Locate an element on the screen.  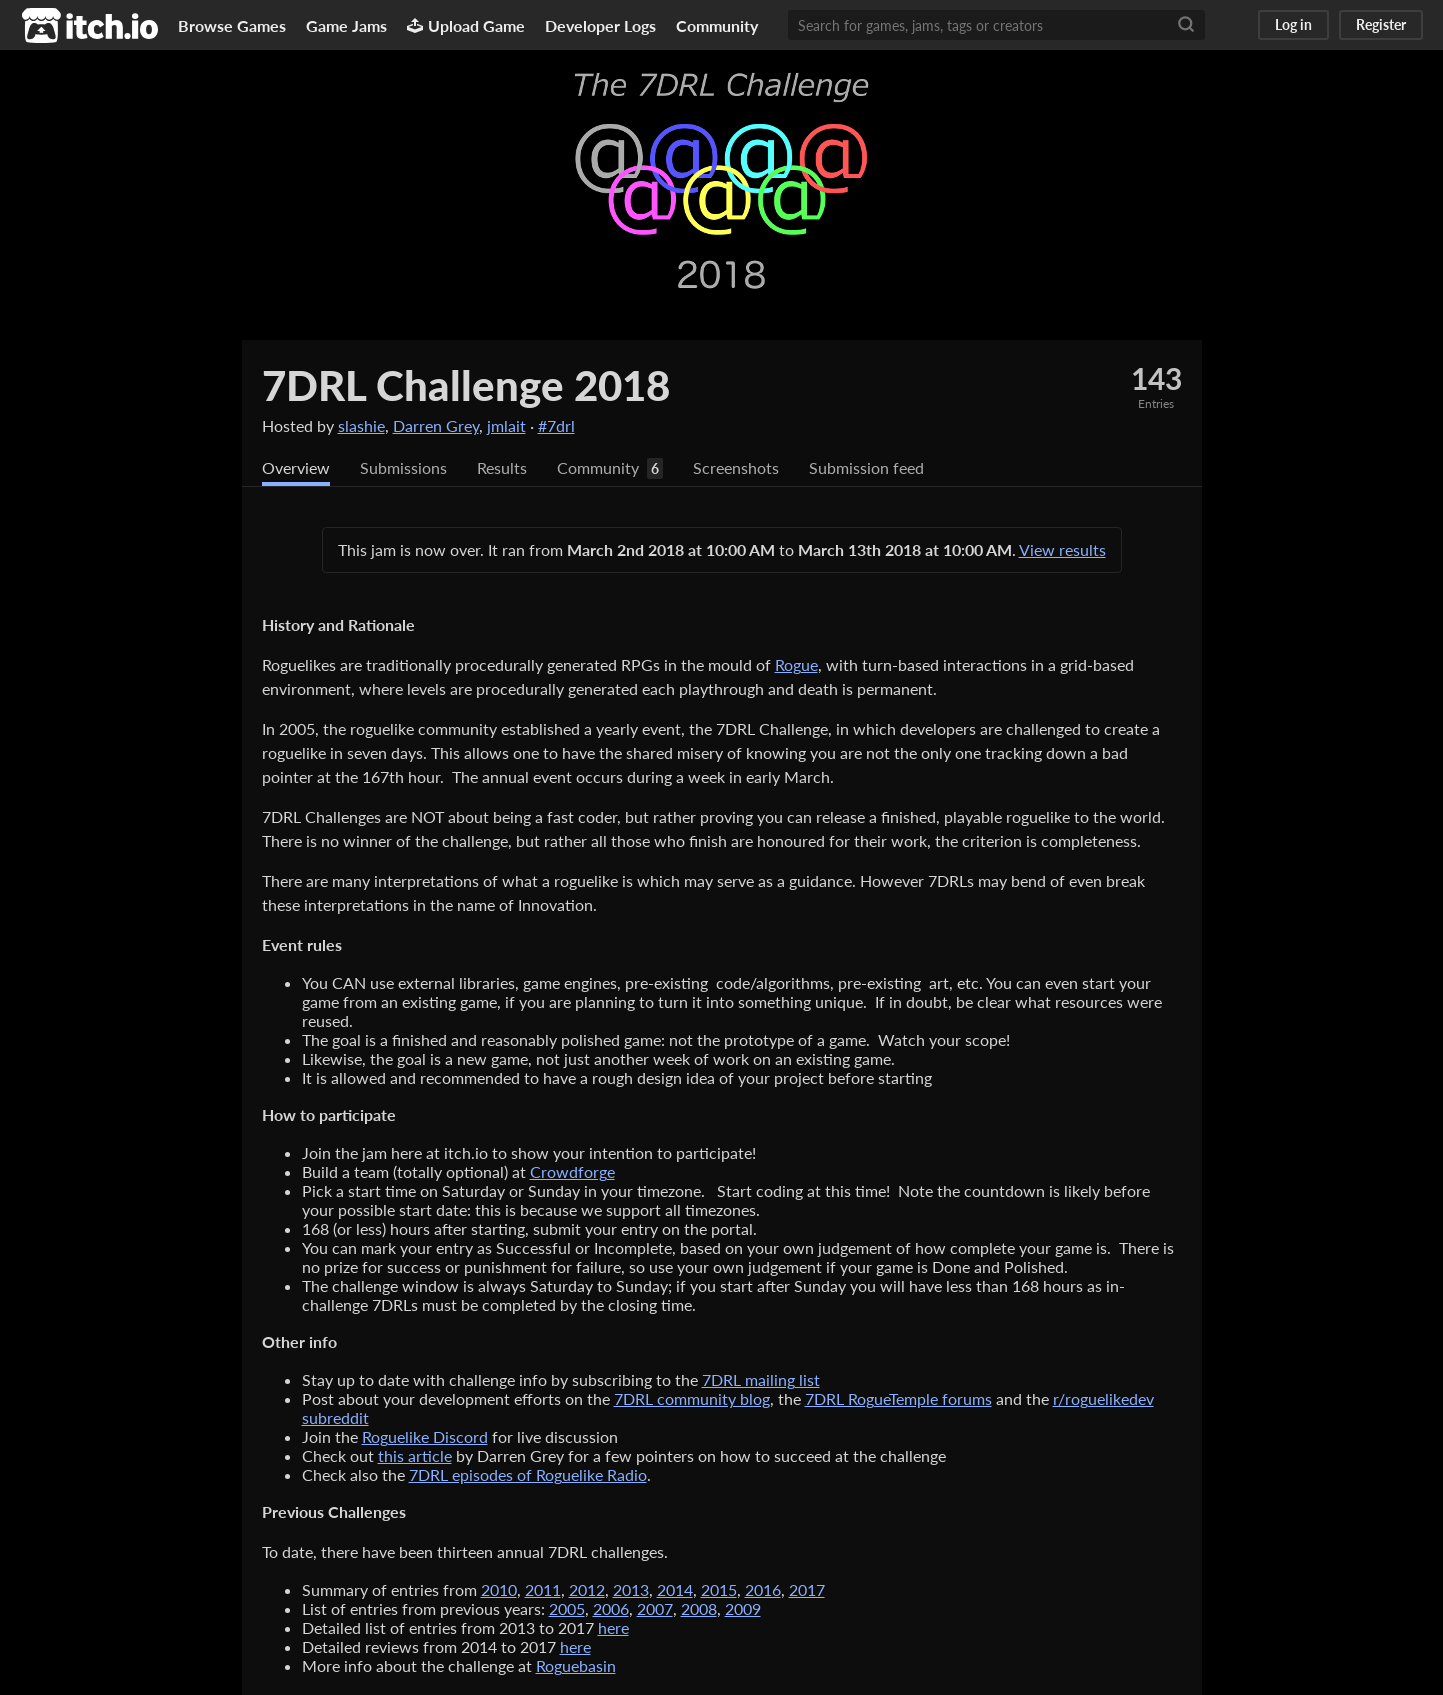
here is located at coordinates (613, 1627).